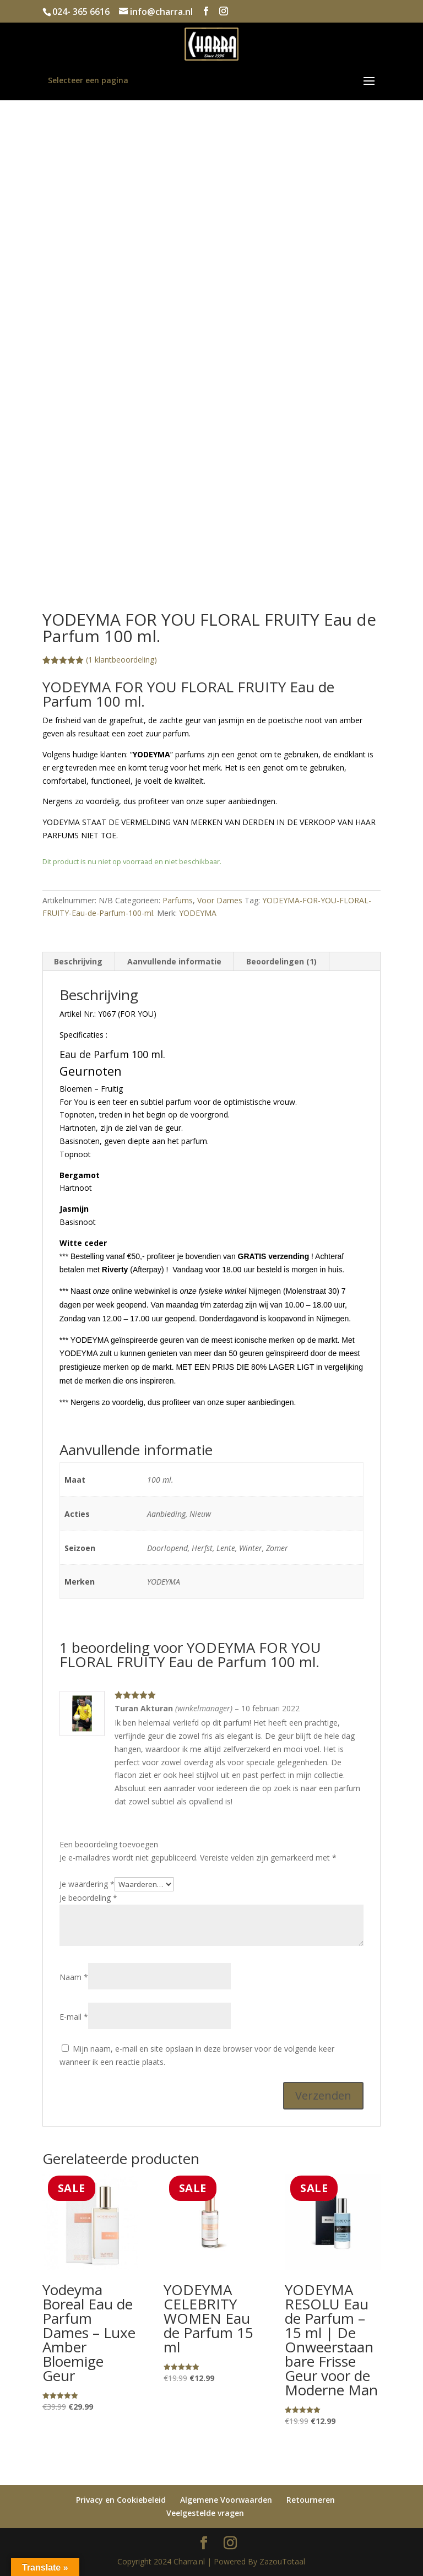  I want to click on Veelgestelde vragen, so click(205, 2513).